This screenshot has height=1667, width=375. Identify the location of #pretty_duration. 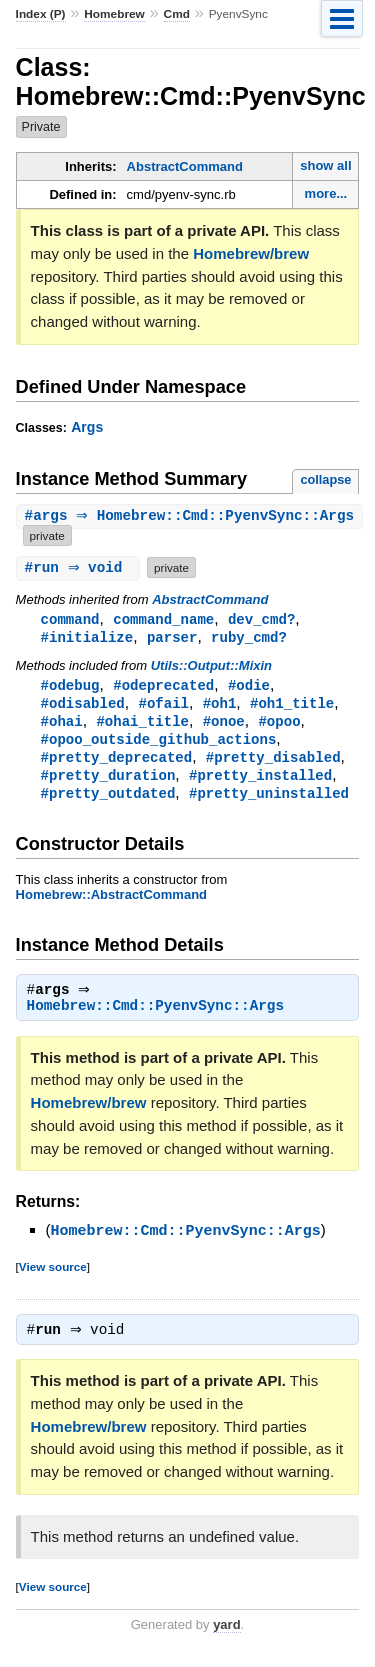
(108, 782).